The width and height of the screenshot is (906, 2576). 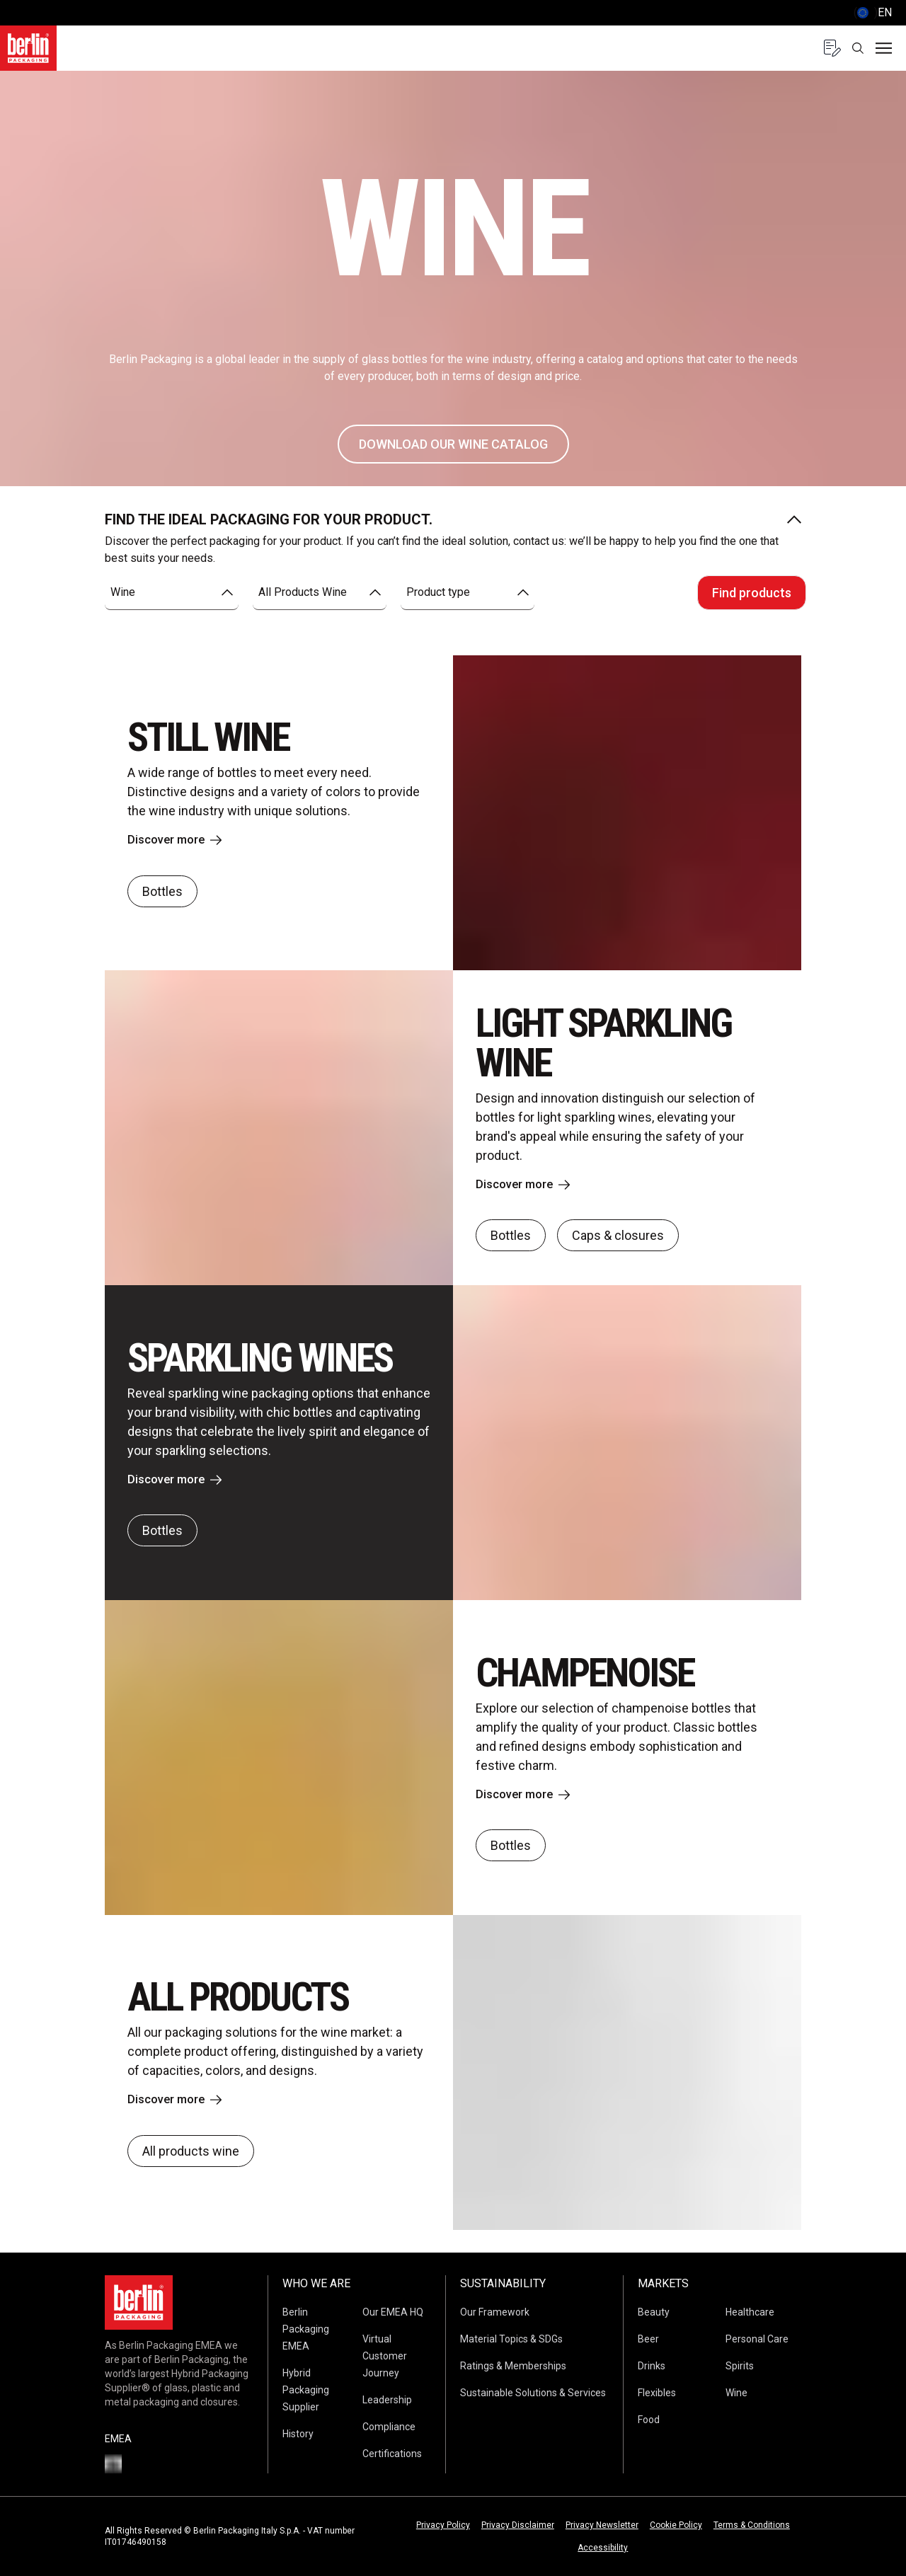 I want to click on Privacy Disclaimer, so click(x=517, y=2525).